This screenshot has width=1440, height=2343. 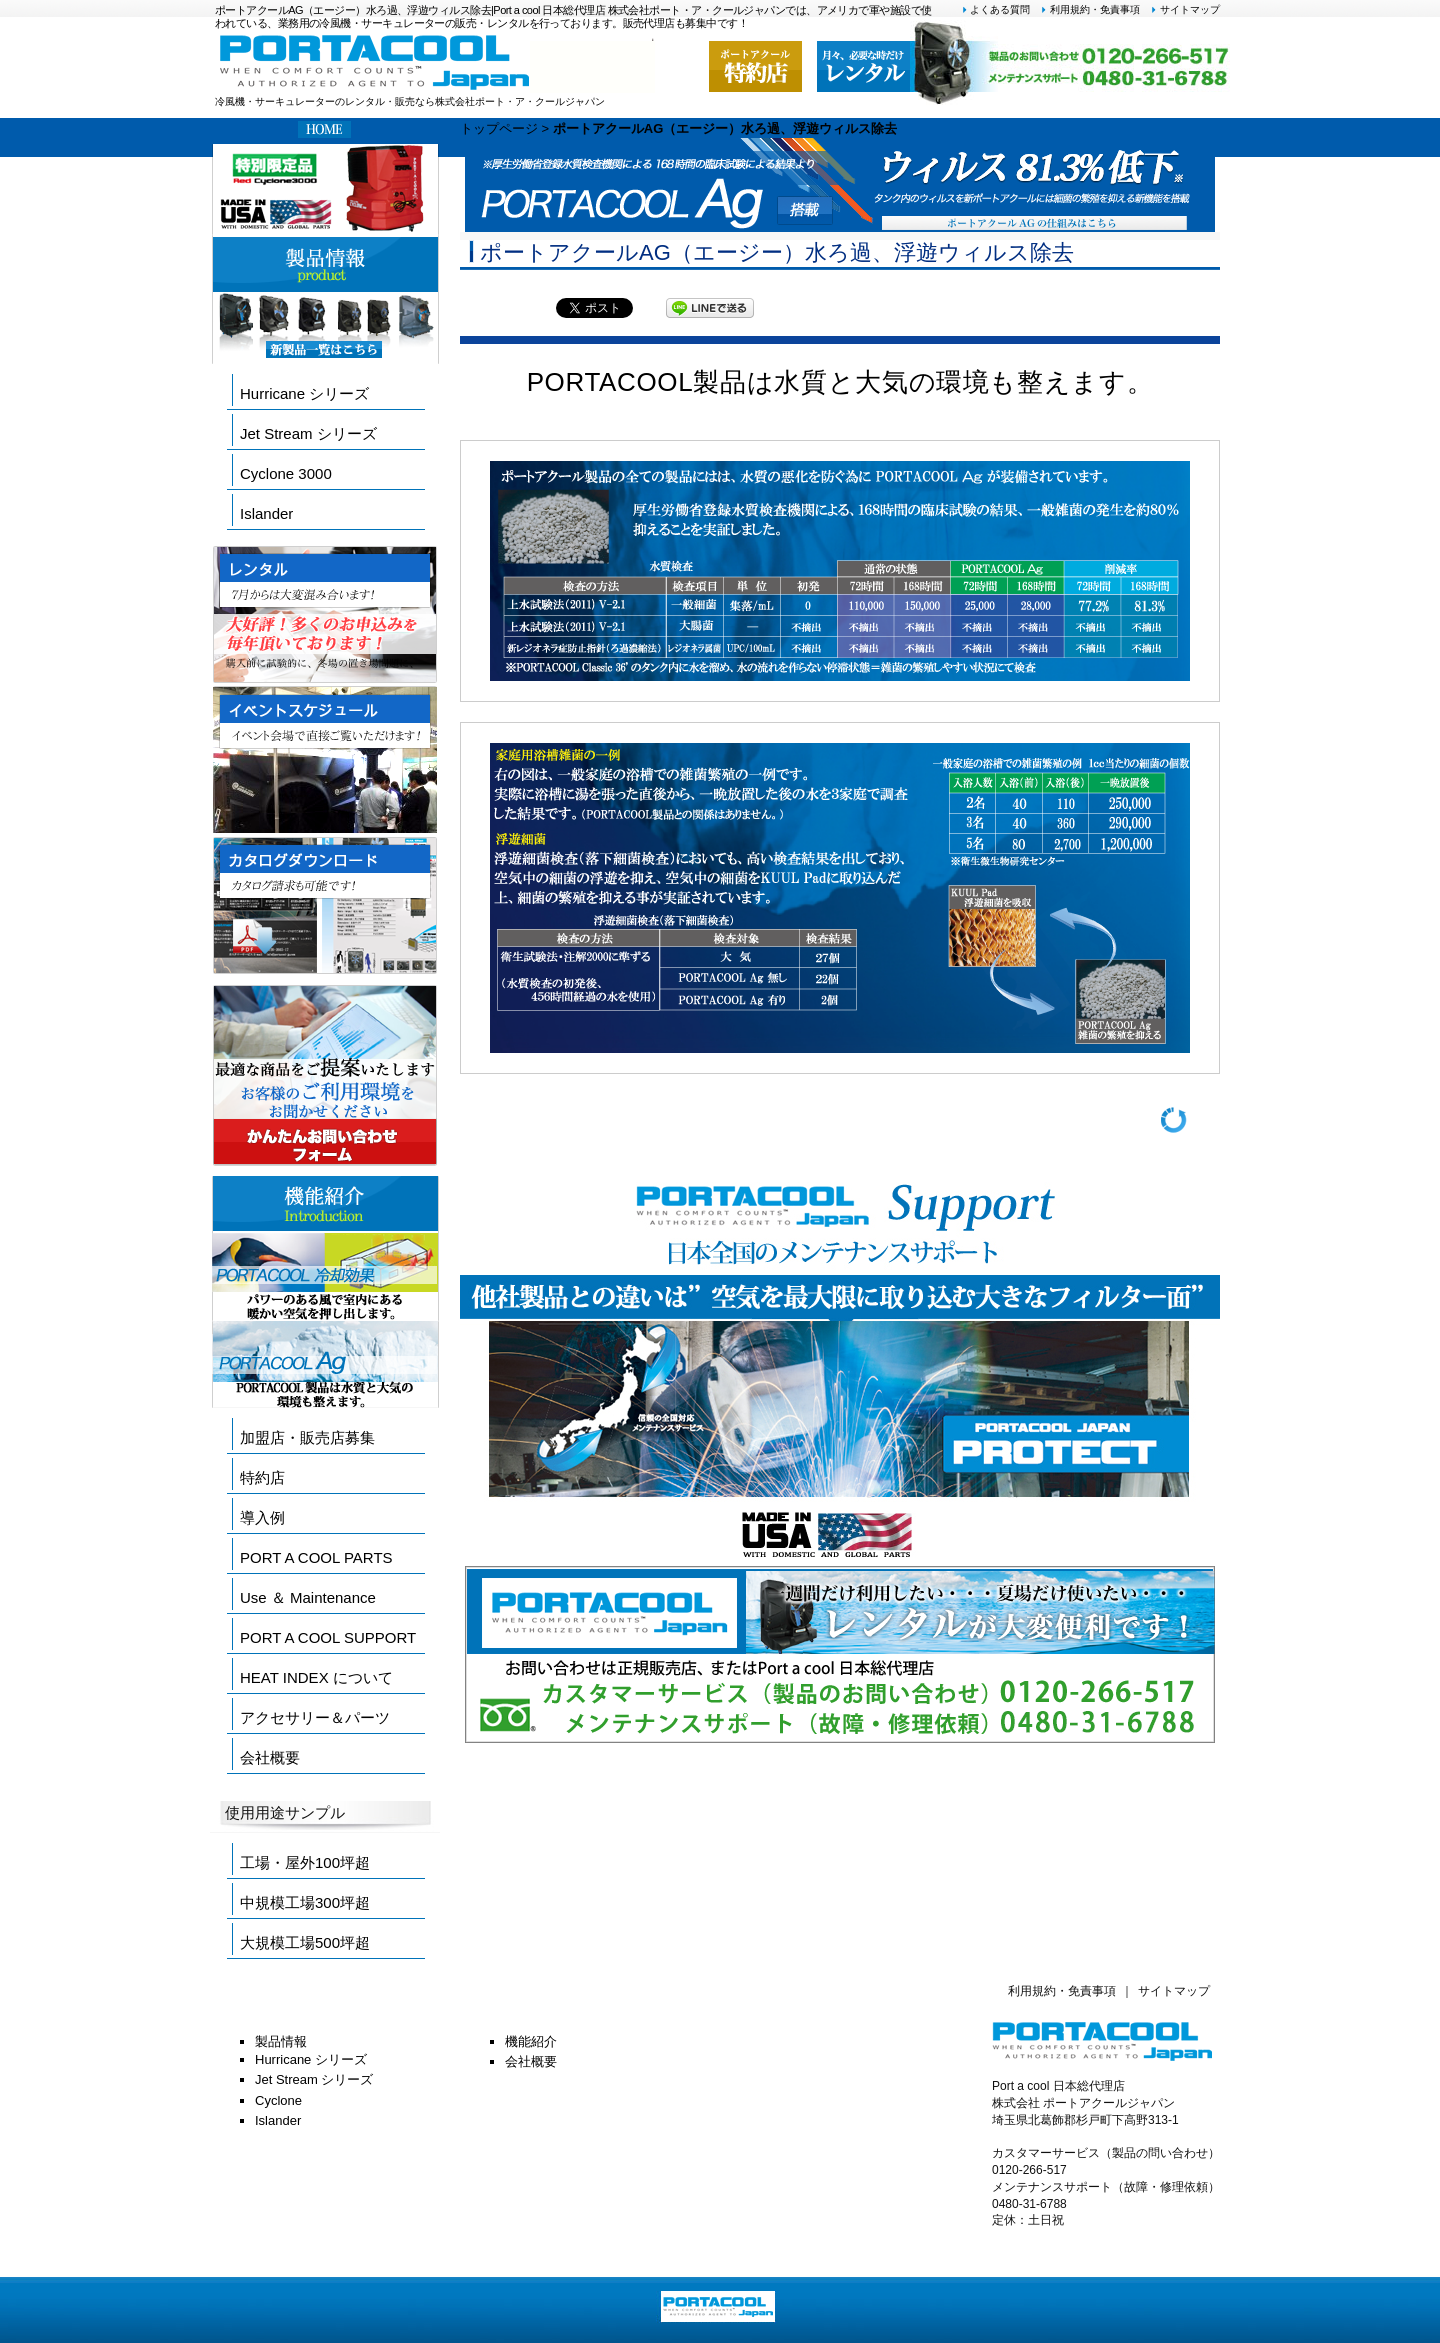 I want to click on よくある質問, so click(x=996, y=9).